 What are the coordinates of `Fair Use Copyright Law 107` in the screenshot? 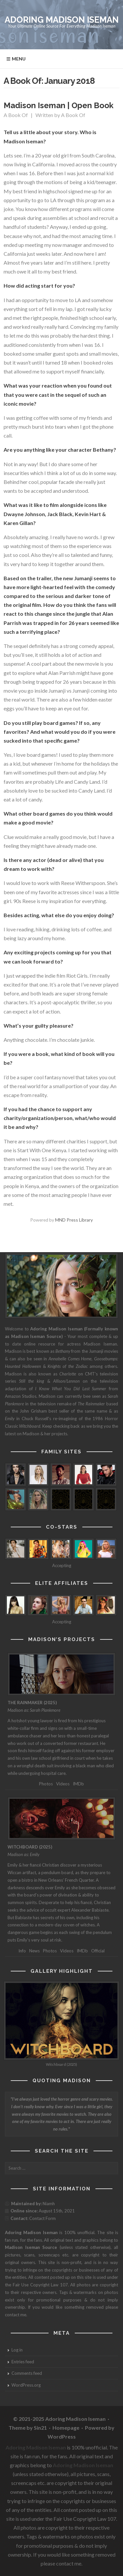 It's located at (40, 2284).